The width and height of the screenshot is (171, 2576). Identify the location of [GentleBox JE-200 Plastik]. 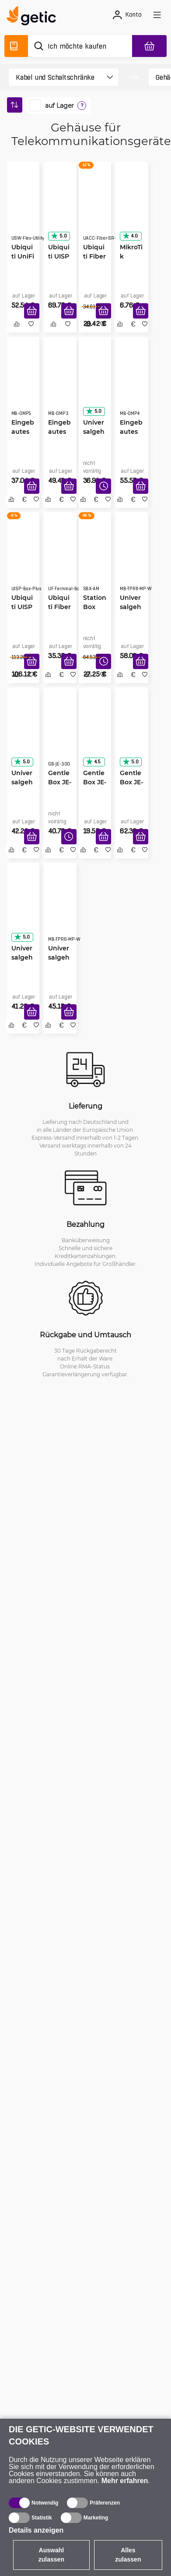
(95, 735).